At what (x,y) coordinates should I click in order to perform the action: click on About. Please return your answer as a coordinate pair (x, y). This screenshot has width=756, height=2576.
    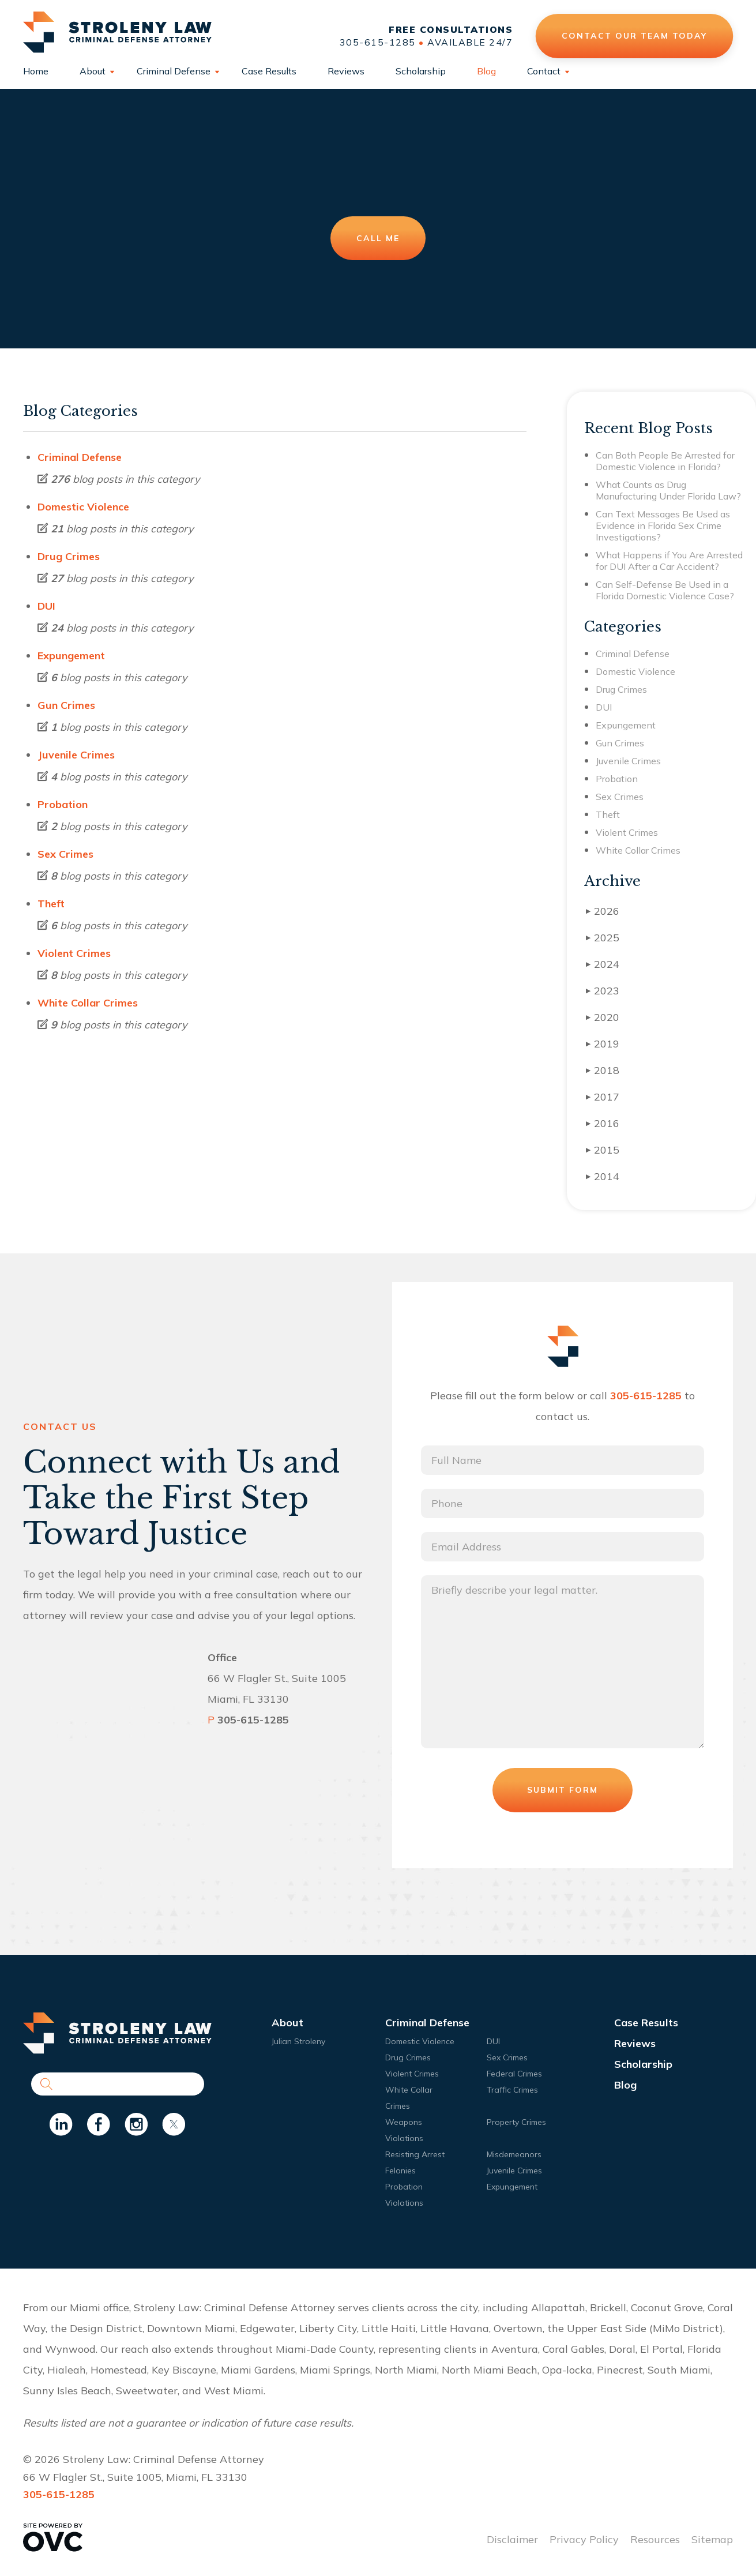
    Looking at the image, I should click on (93, 71).